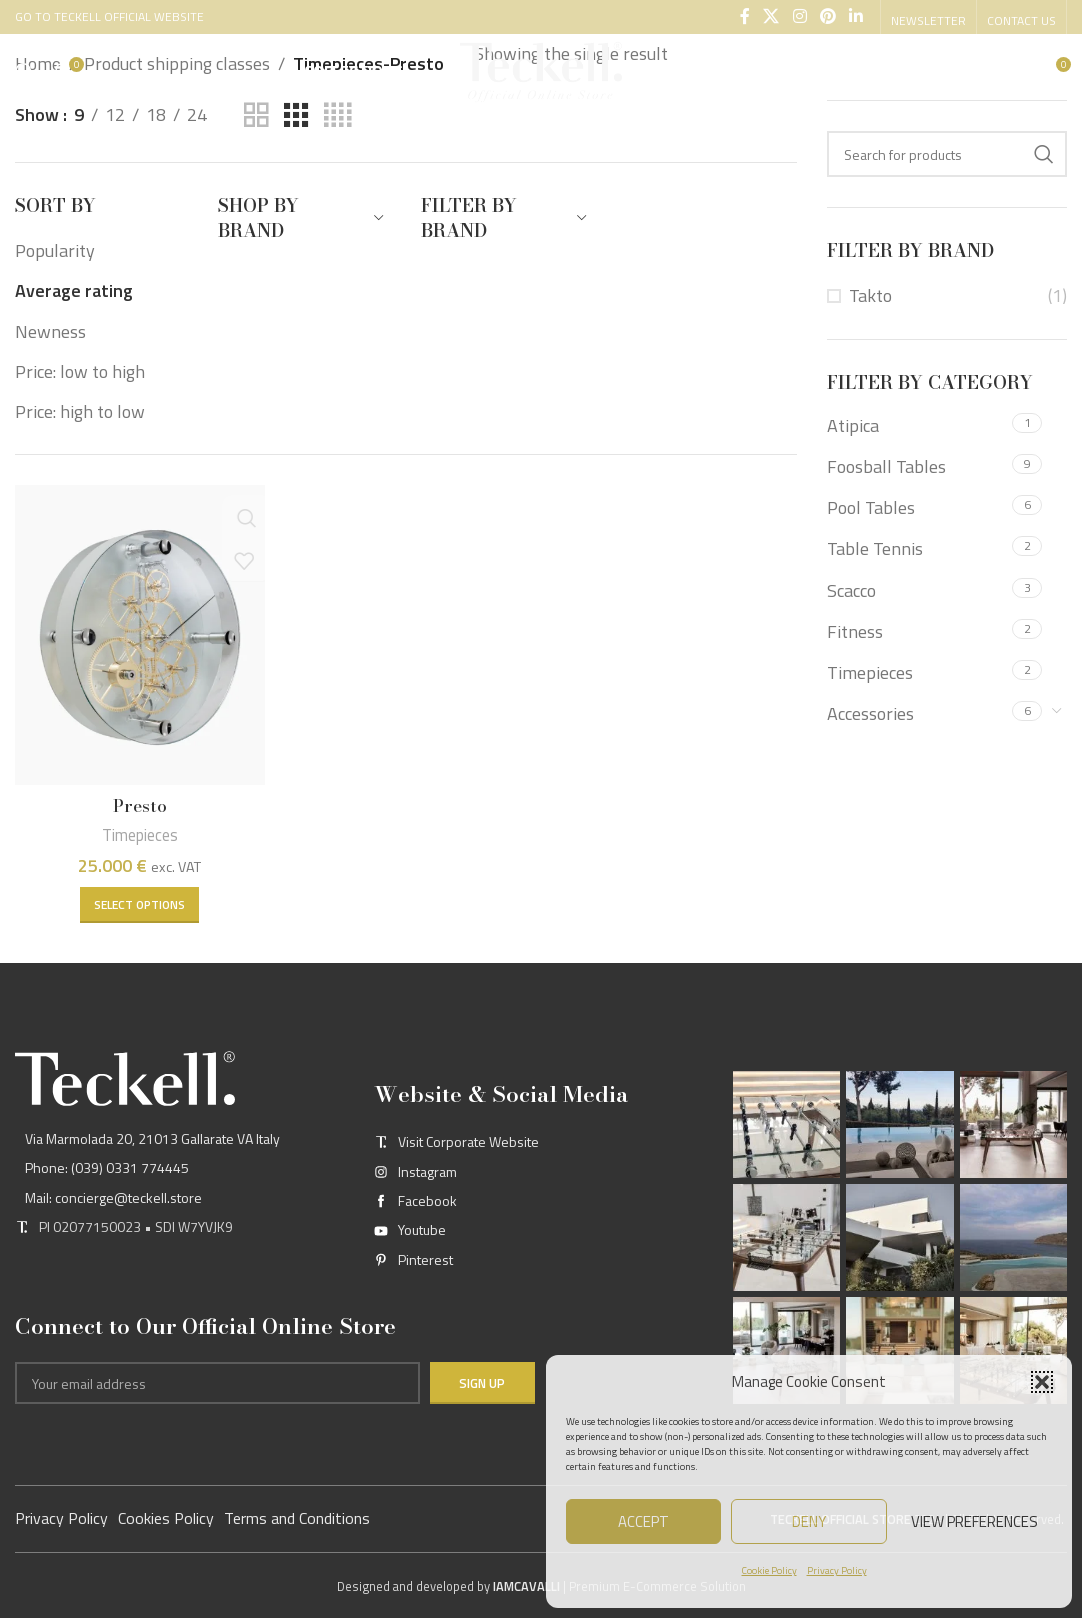 The height and width of the screenshot is (1618, 1082). What do you see at coordinates (138, 633) in the screenshot?
I see `[Presto]` at bounding box center [138, 633].